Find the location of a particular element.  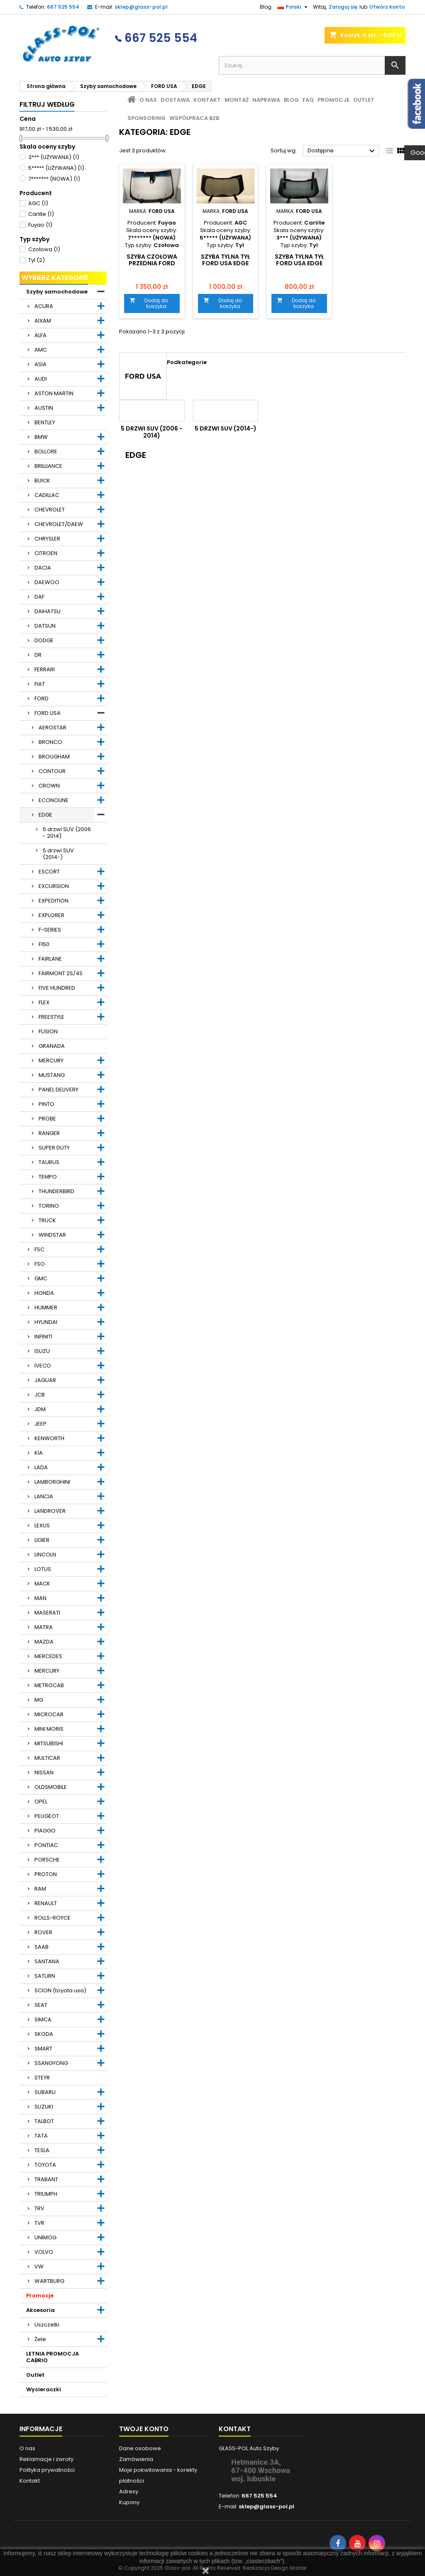

LAMBORGHINI is located at coordinates (52, 1482).